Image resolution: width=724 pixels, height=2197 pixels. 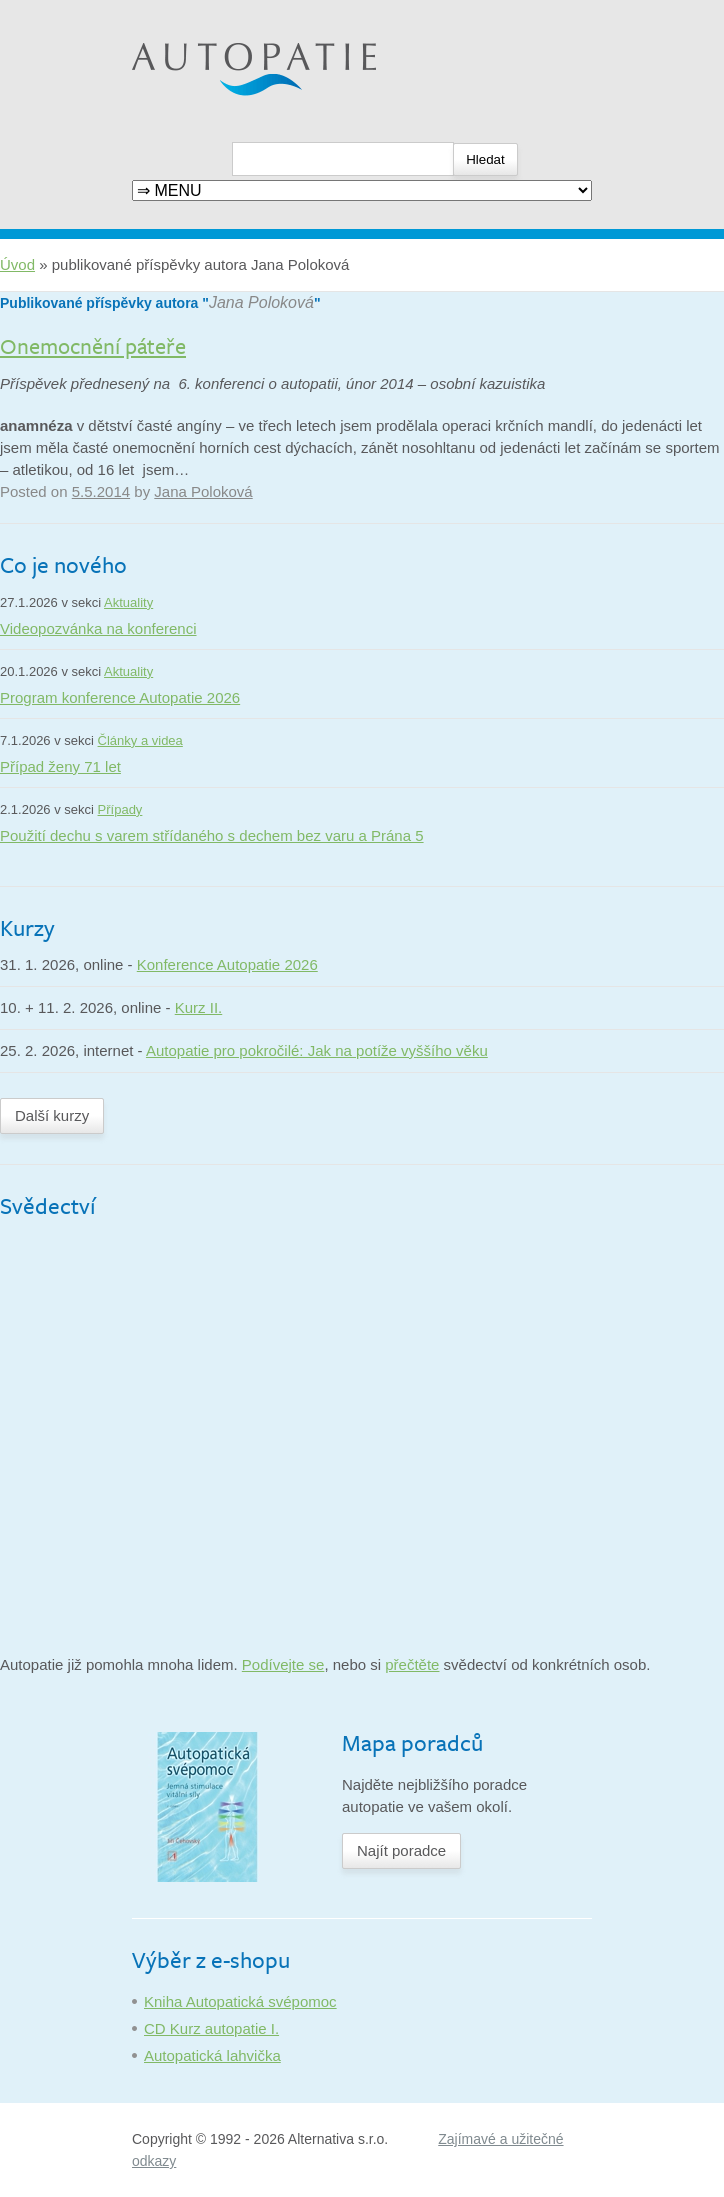 I want to click on Videopozvánka na konferenci, so click(x=98, y=628).